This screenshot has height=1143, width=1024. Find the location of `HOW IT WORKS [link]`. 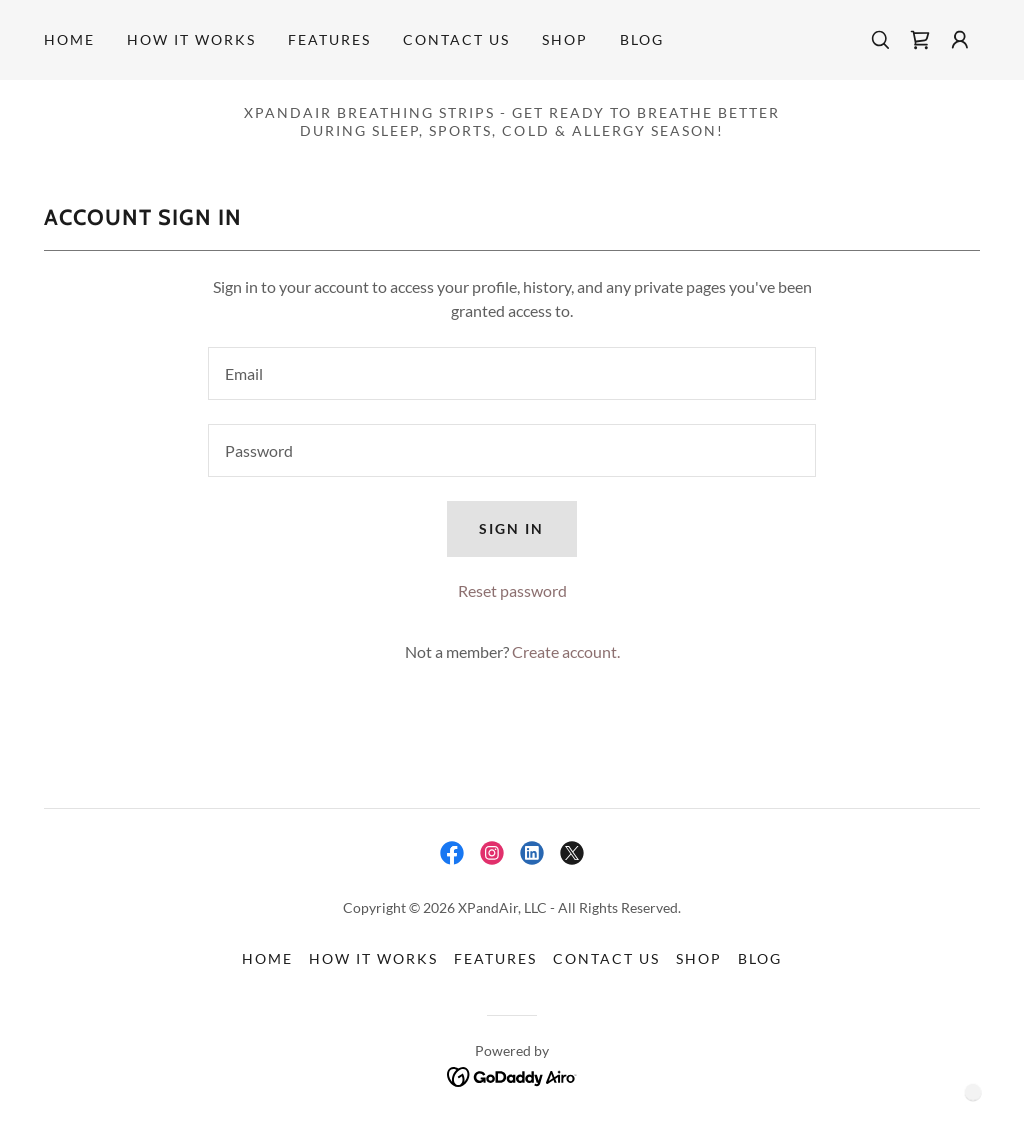

HOW IT WORKS [link] is located at coordinates (191, 39).